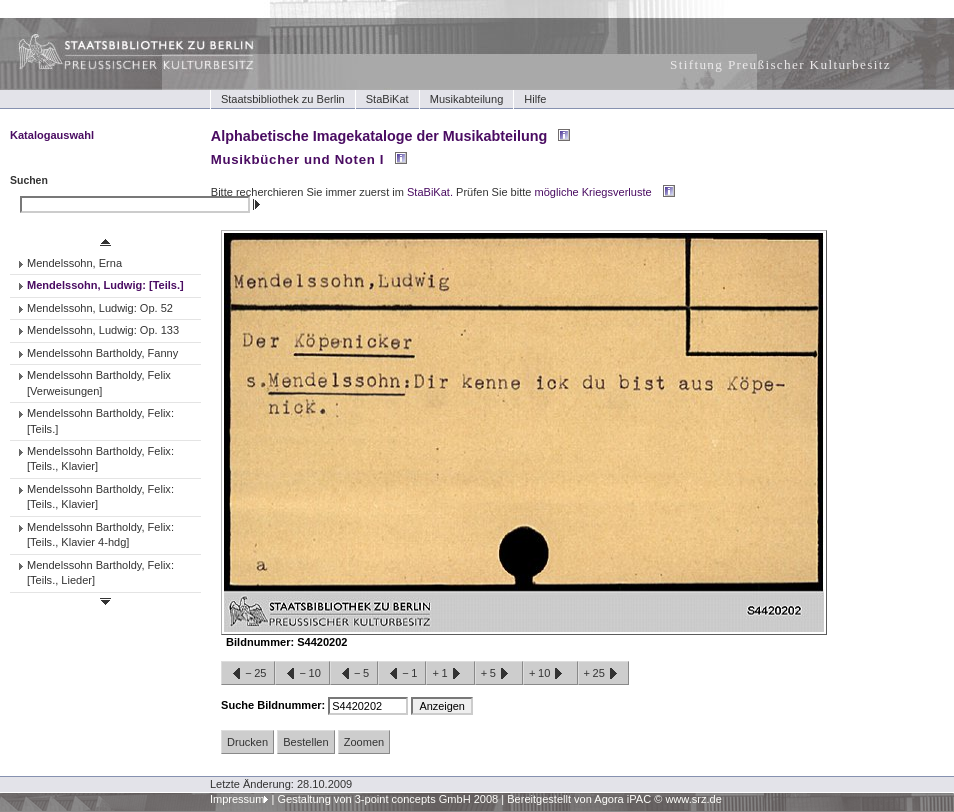 The image size is (954, 812). Describe the element at coordinates (364, 742) in the screenshot. I see `Zoomen` at that location.